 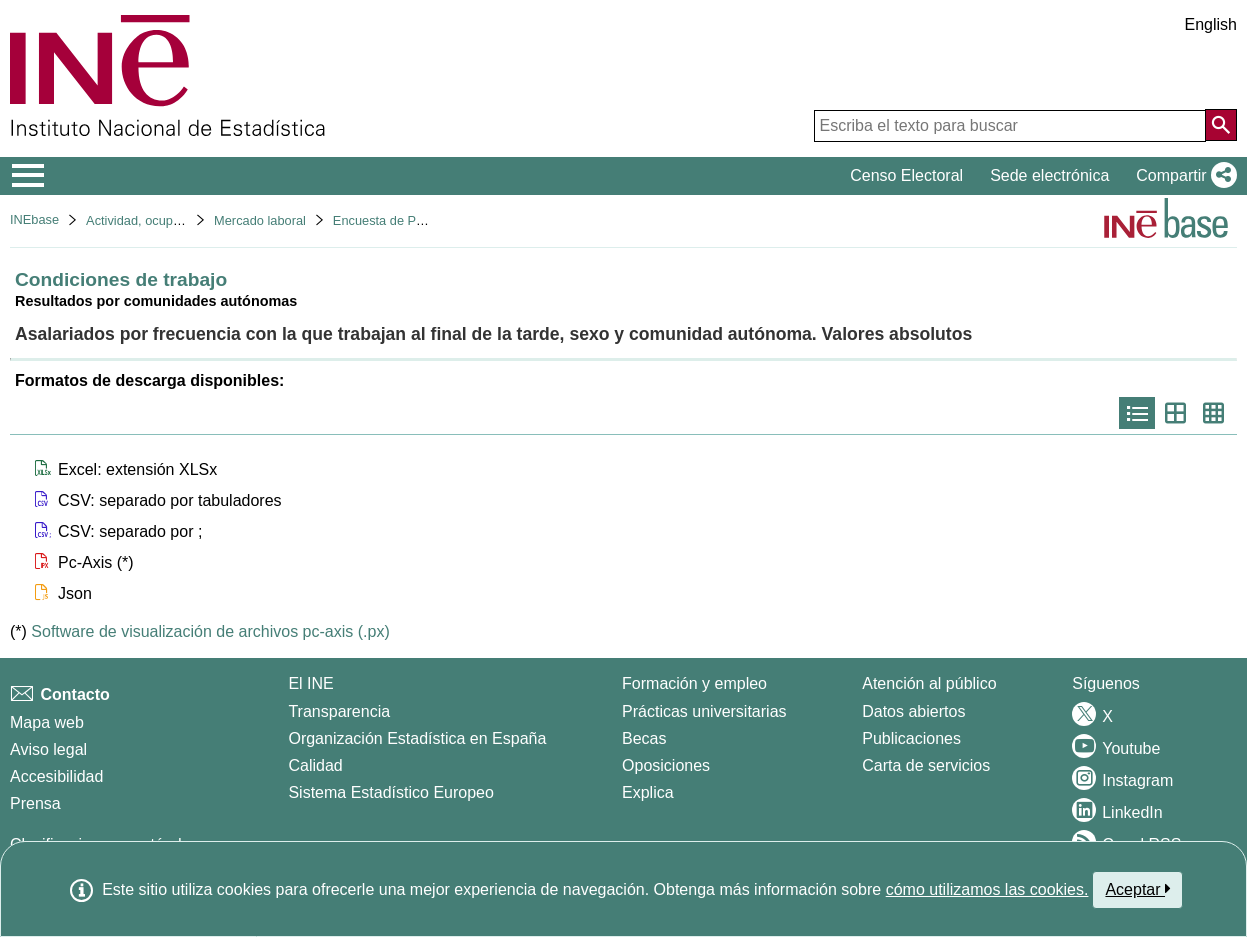 I want to click on Calidad, so click(x=315, y=765).